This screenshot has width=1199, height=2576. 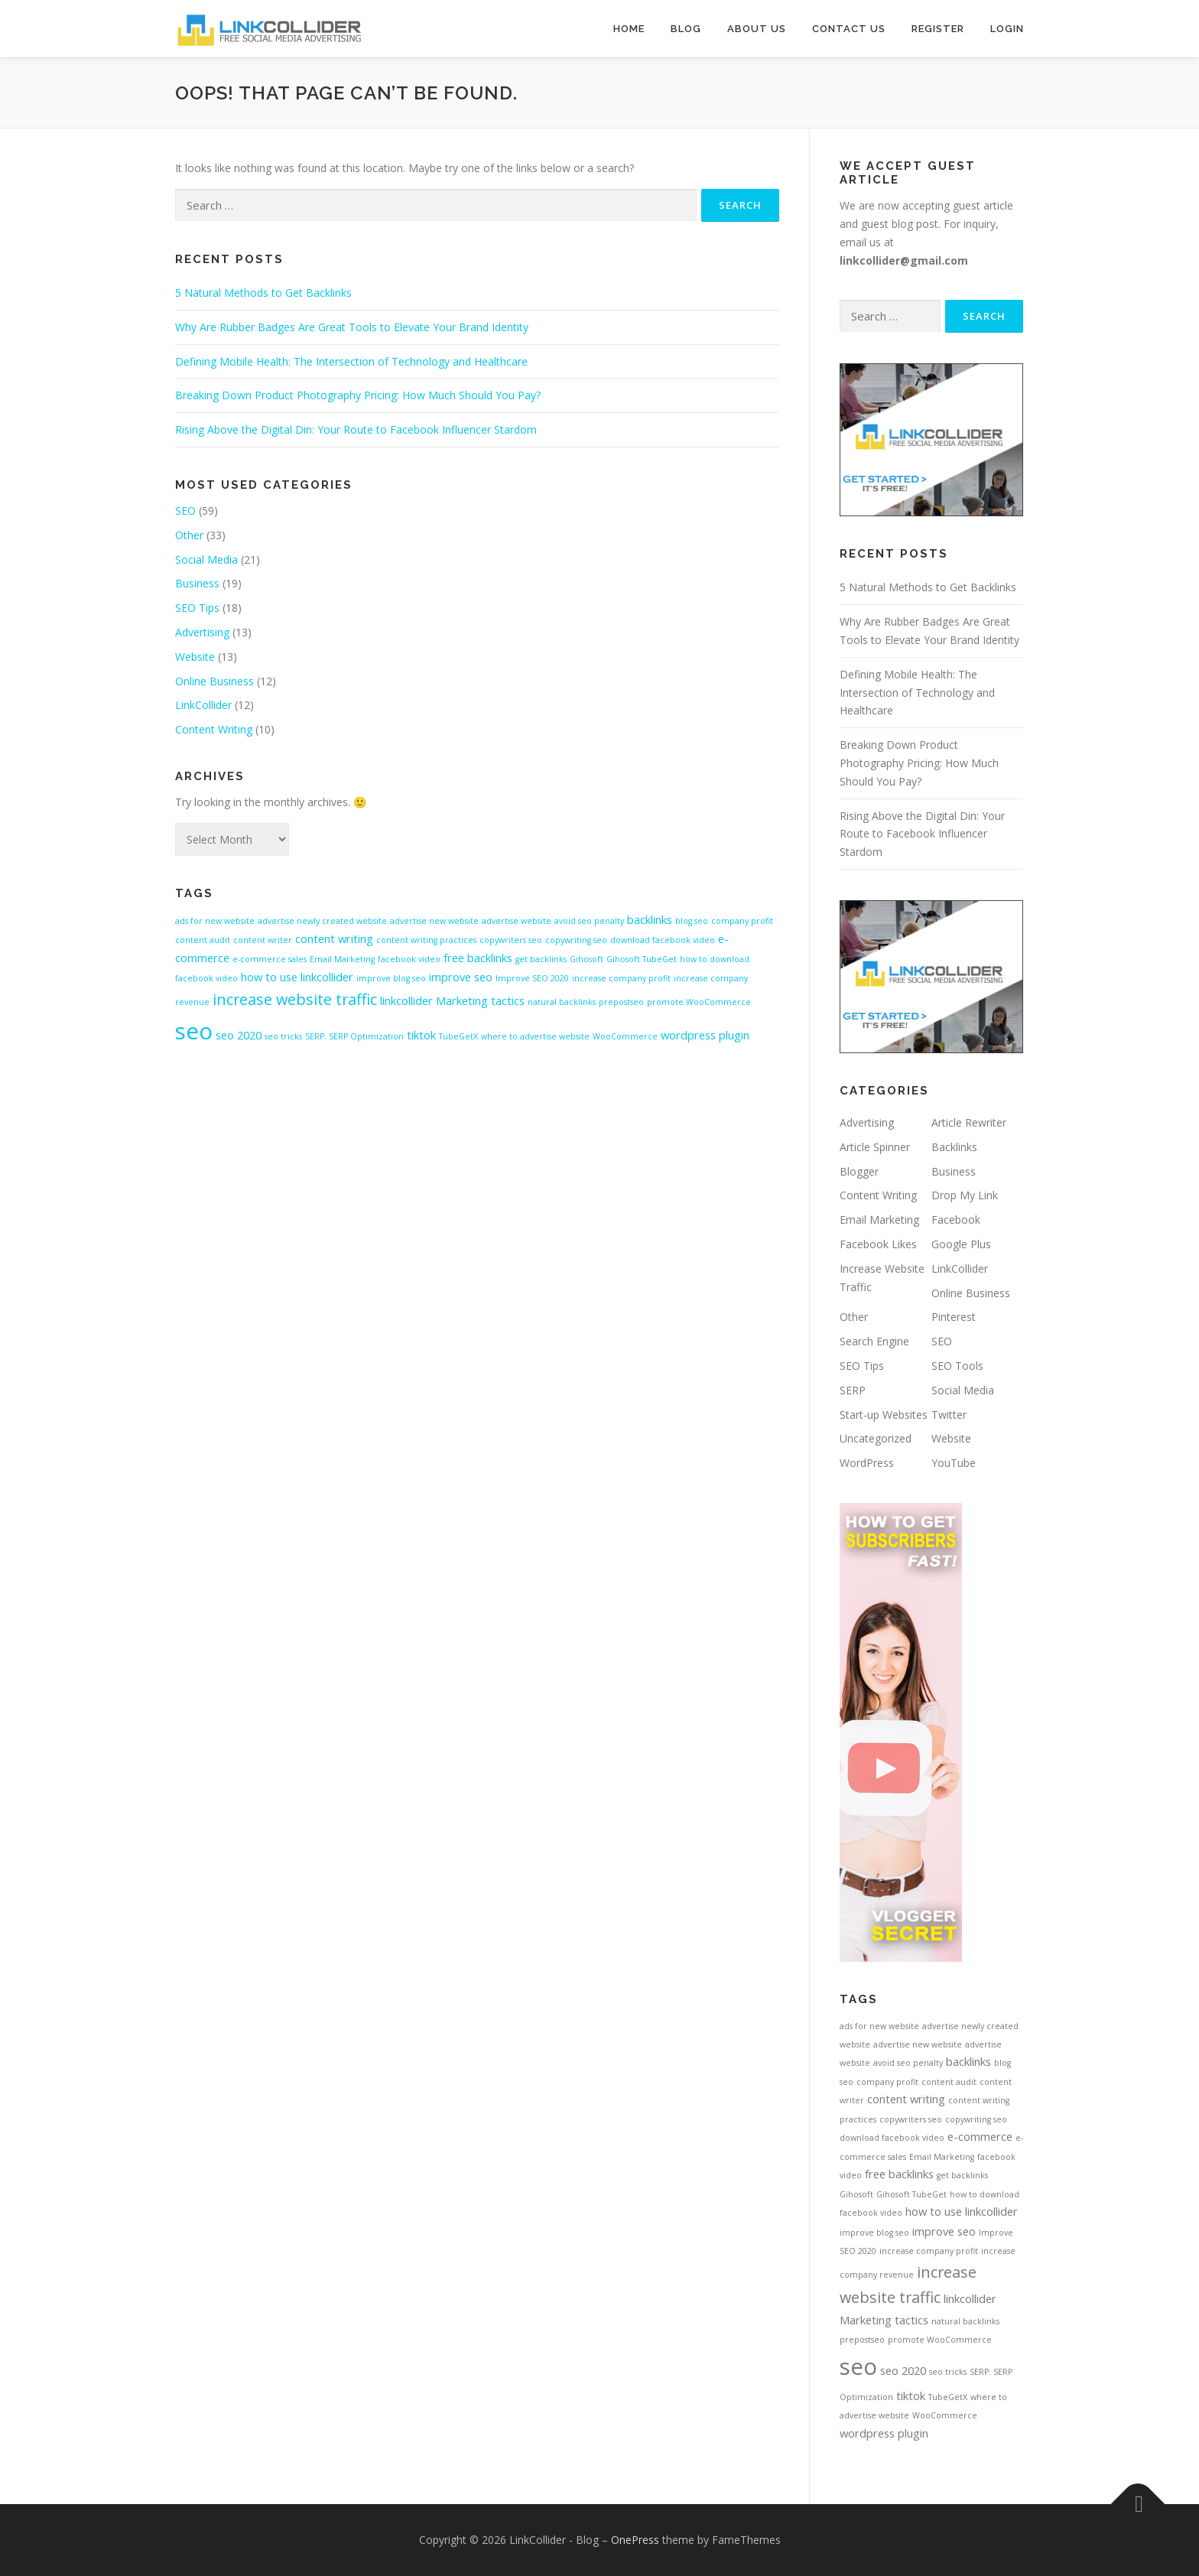 What do you see at coordinates (699, 1002) in the screenshot?
I see `promote WooCommerce [promote WooCommerce (1 item)]` at bounding box center [699, 1002].